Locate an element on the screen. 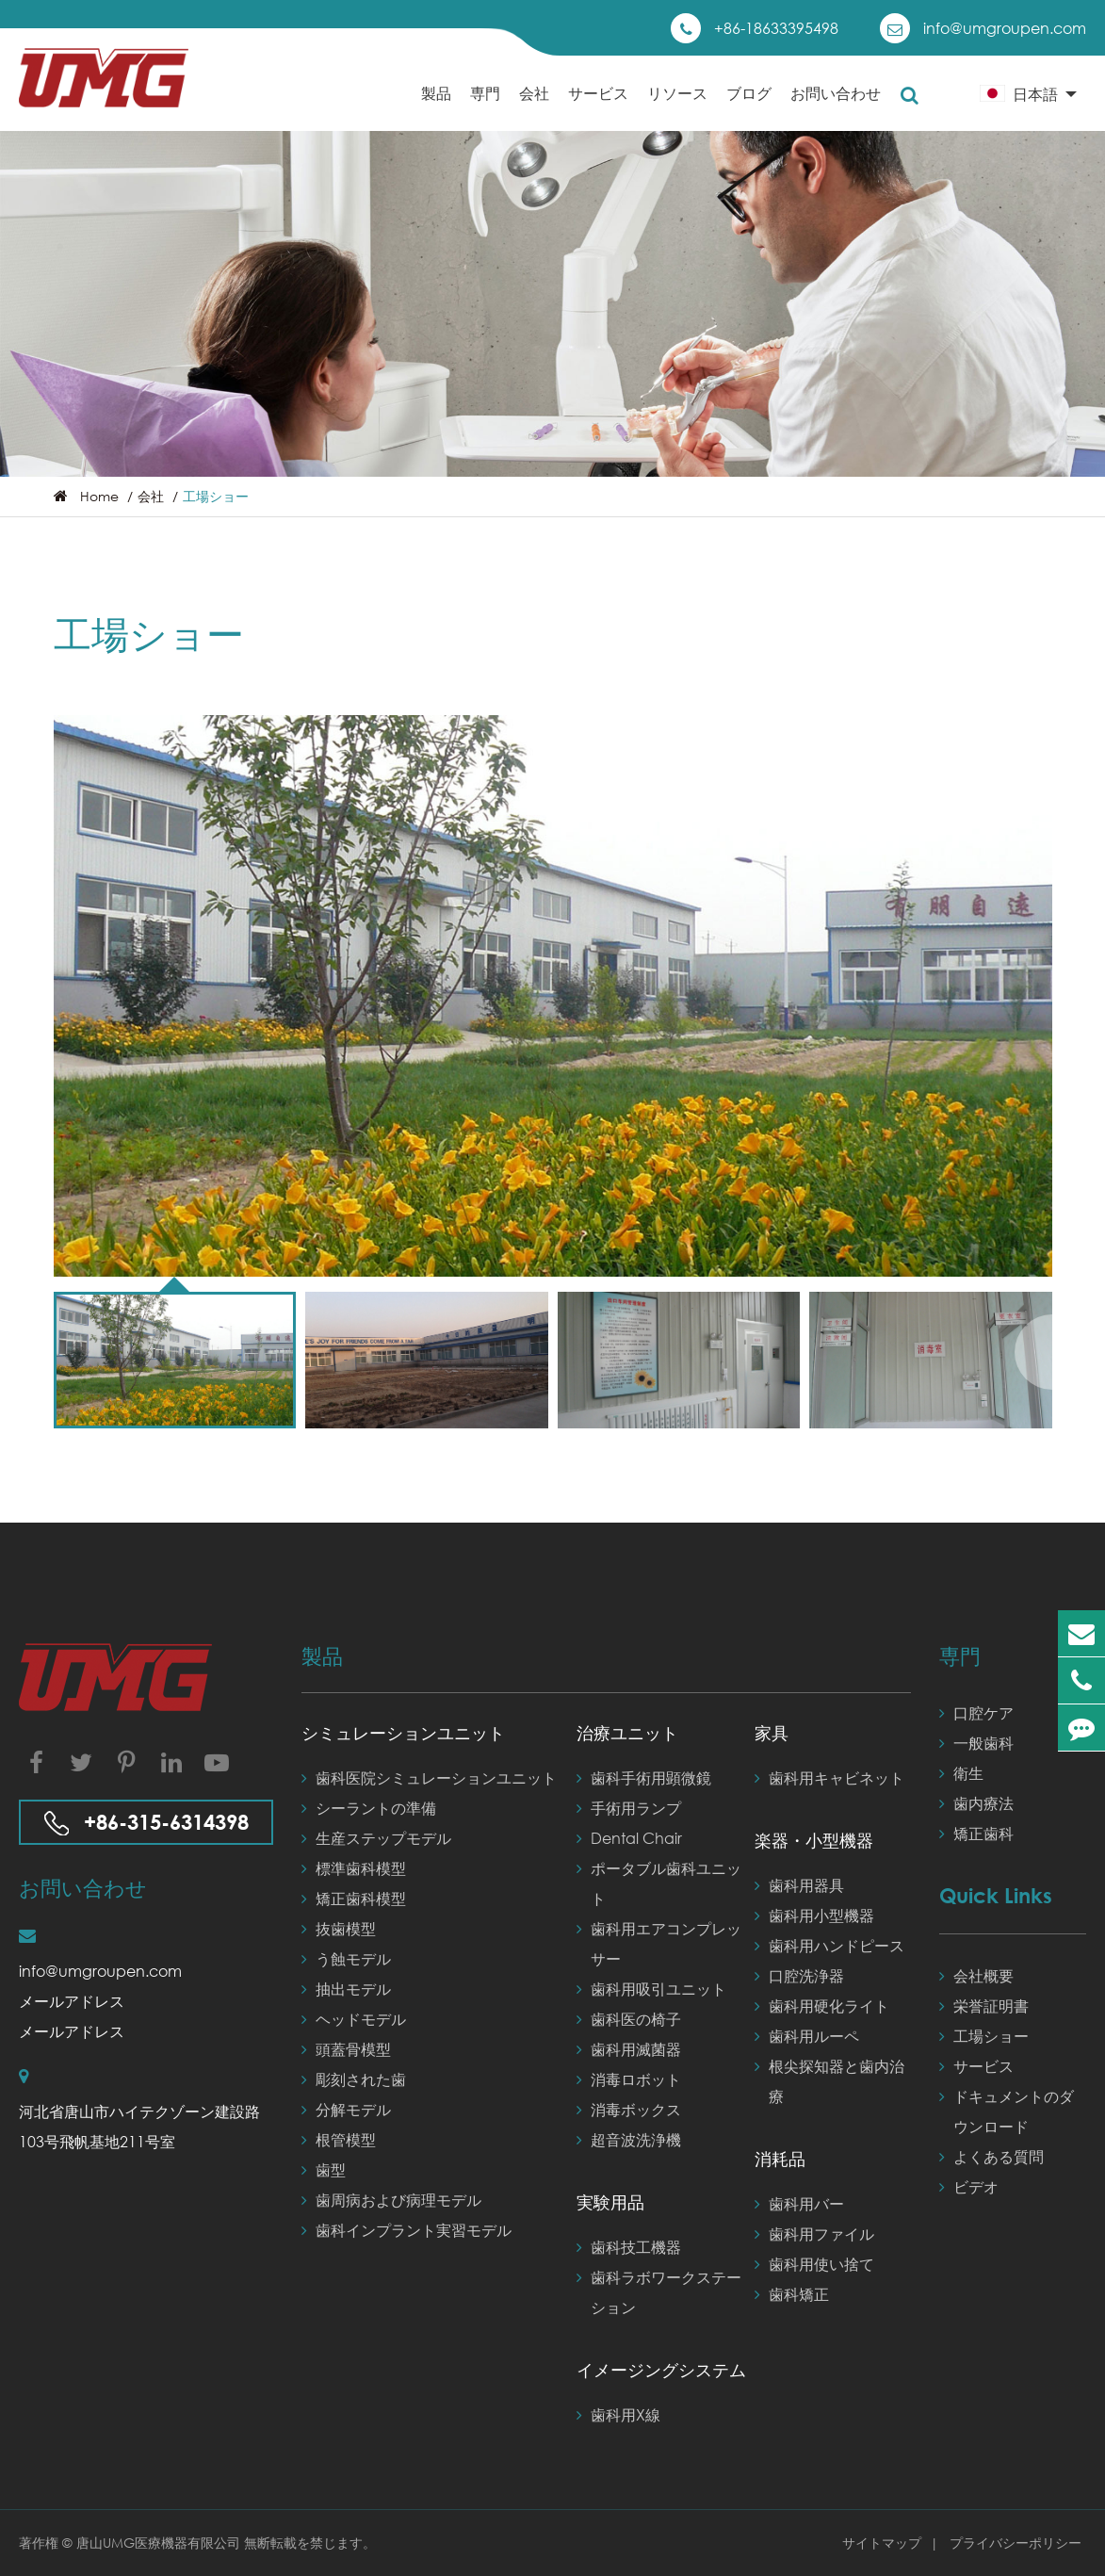 Image resolution: width=1105 pixels, height=2576 pixels. 歯科用キャビネット is located at coordinates (829, 1778).